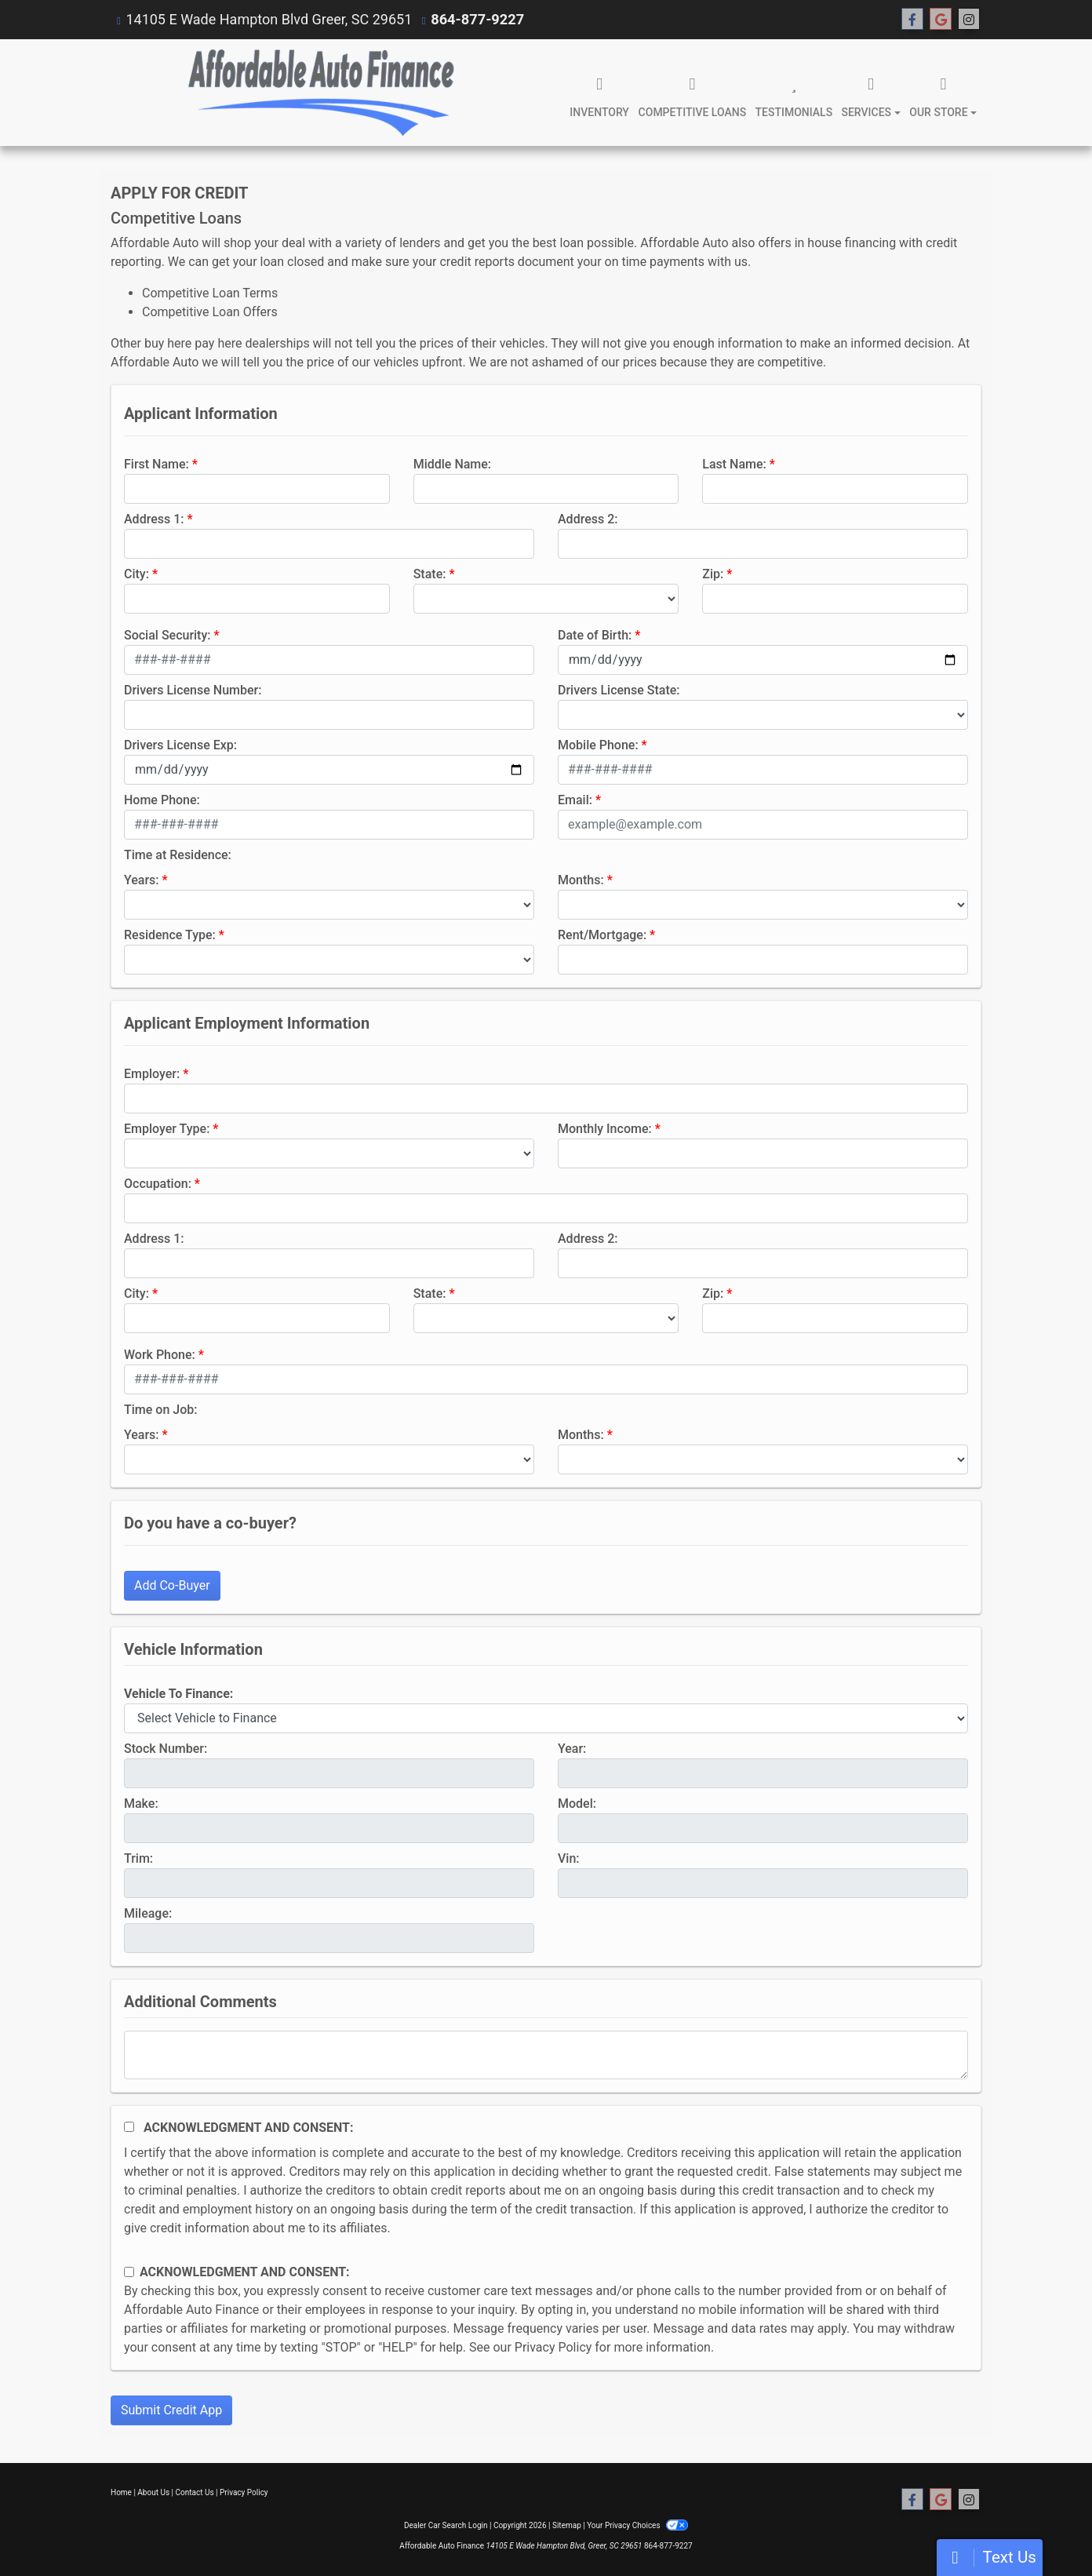  I want to click on [Acknowledgement and Consent], so click(129, 2127).